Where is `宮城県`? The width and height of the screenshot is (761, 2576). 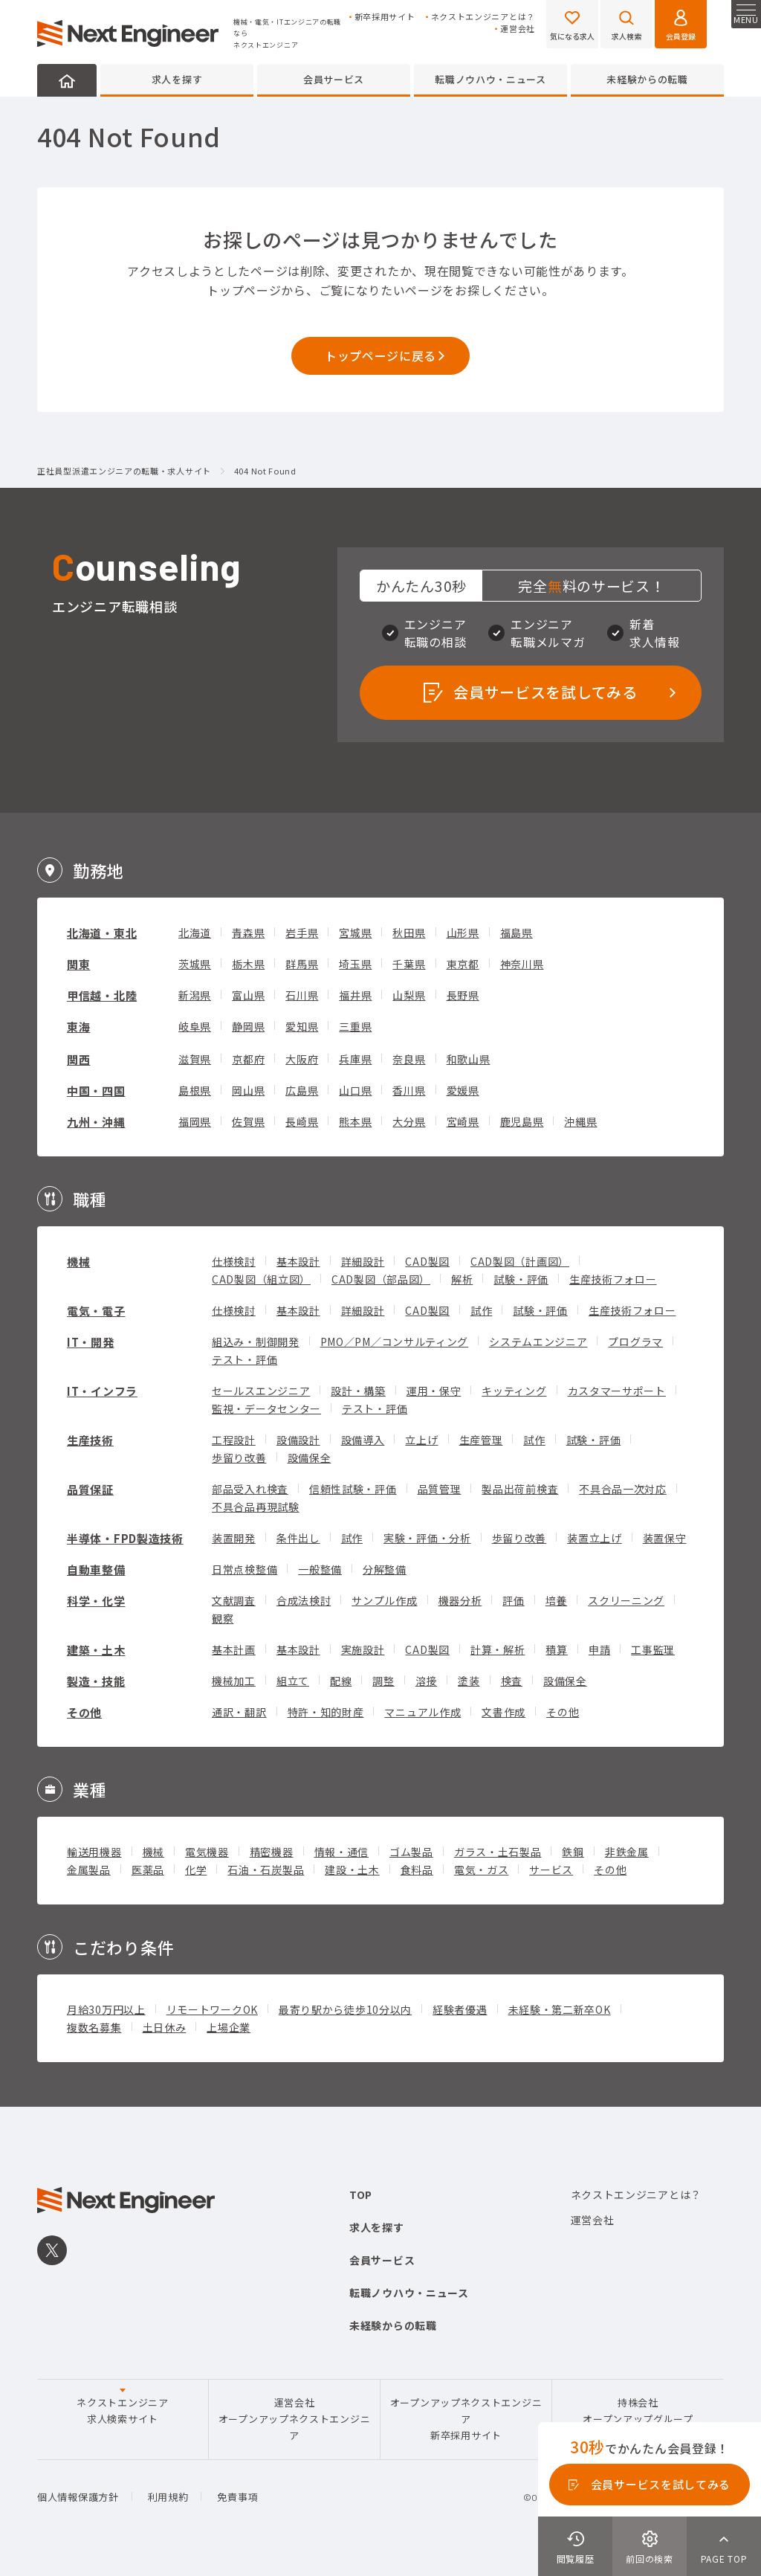 宮城県 is located at coordinates (355, 932).